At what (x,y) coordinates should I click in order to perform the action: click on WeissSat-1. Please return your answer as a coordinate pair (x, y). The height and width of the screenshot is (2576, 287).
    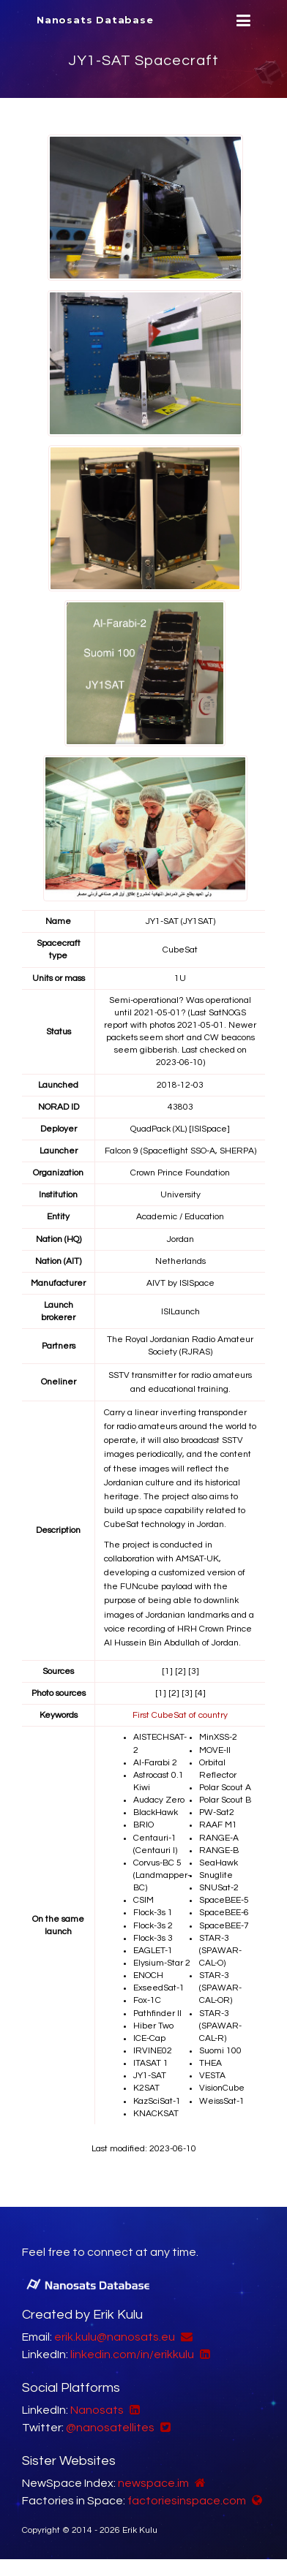
    Looking at the image, I should click on (222, 2101).